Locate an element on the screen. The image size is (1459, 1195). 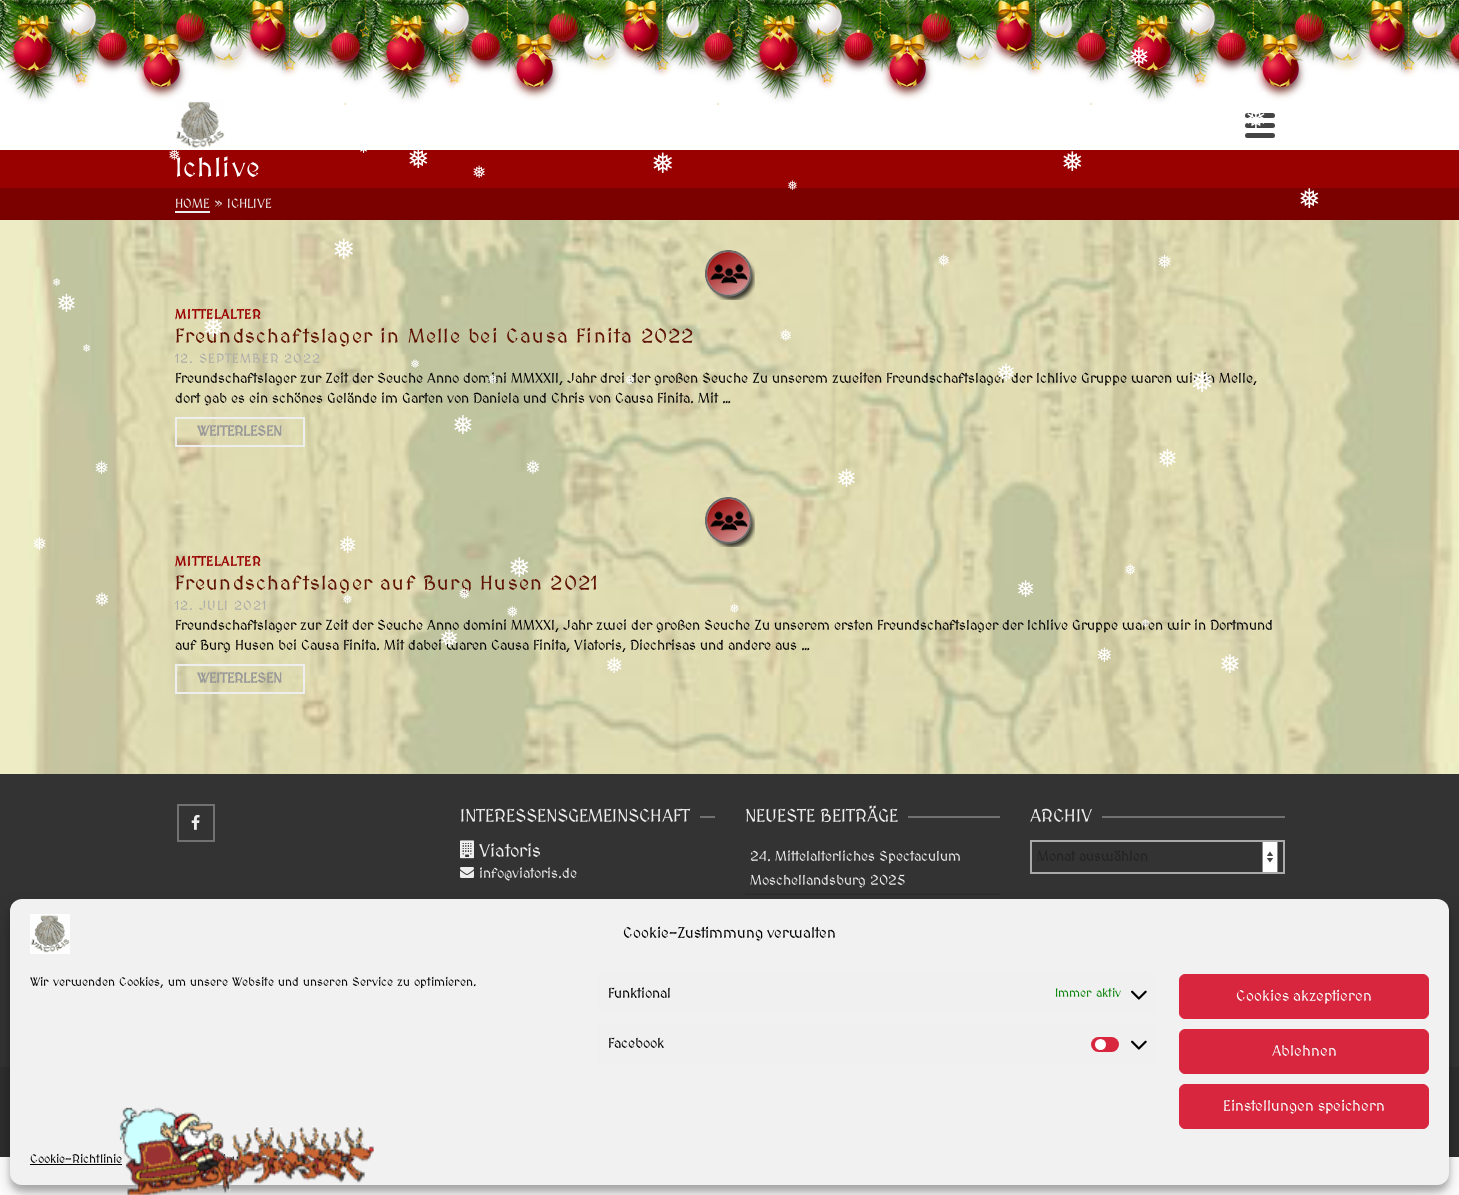
Cookie-Richtlinie is located at coordinates (76, 1159).